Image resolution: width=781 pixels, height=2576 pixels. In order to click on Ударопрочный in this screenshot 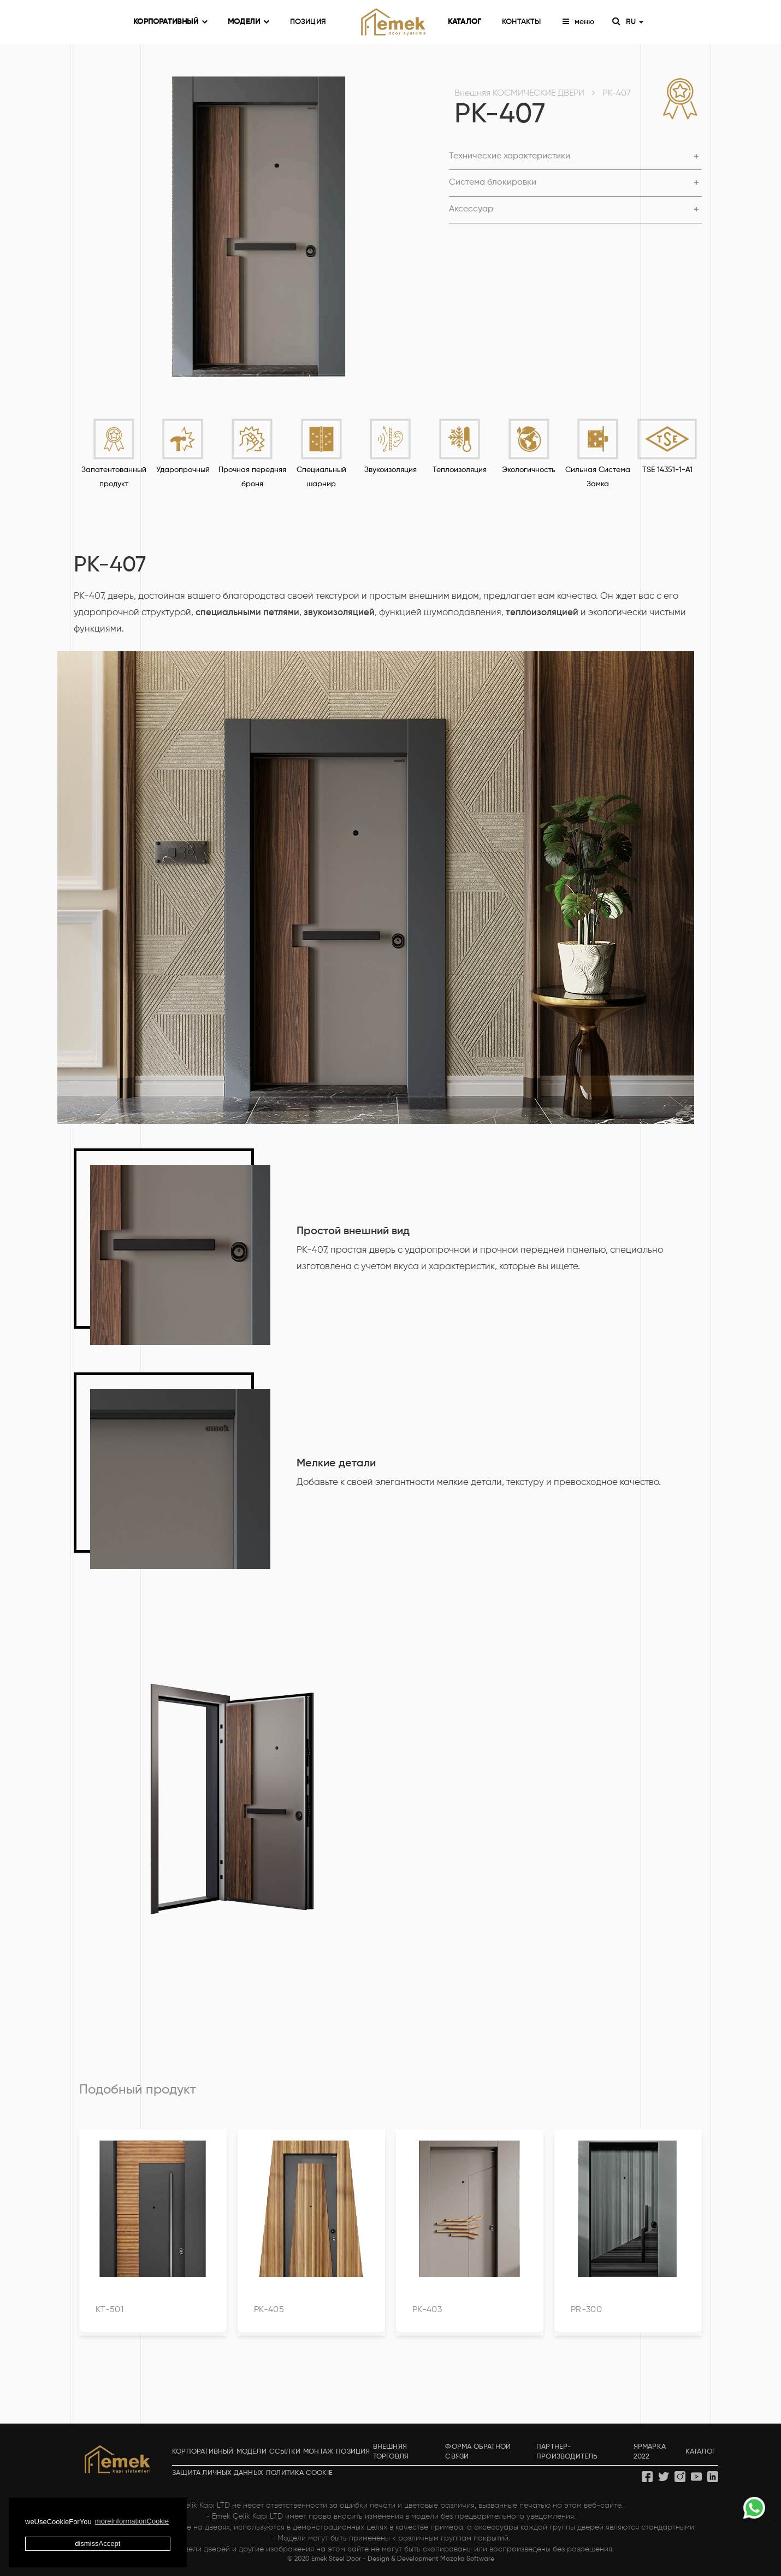, I will do `click(183, 470)`.